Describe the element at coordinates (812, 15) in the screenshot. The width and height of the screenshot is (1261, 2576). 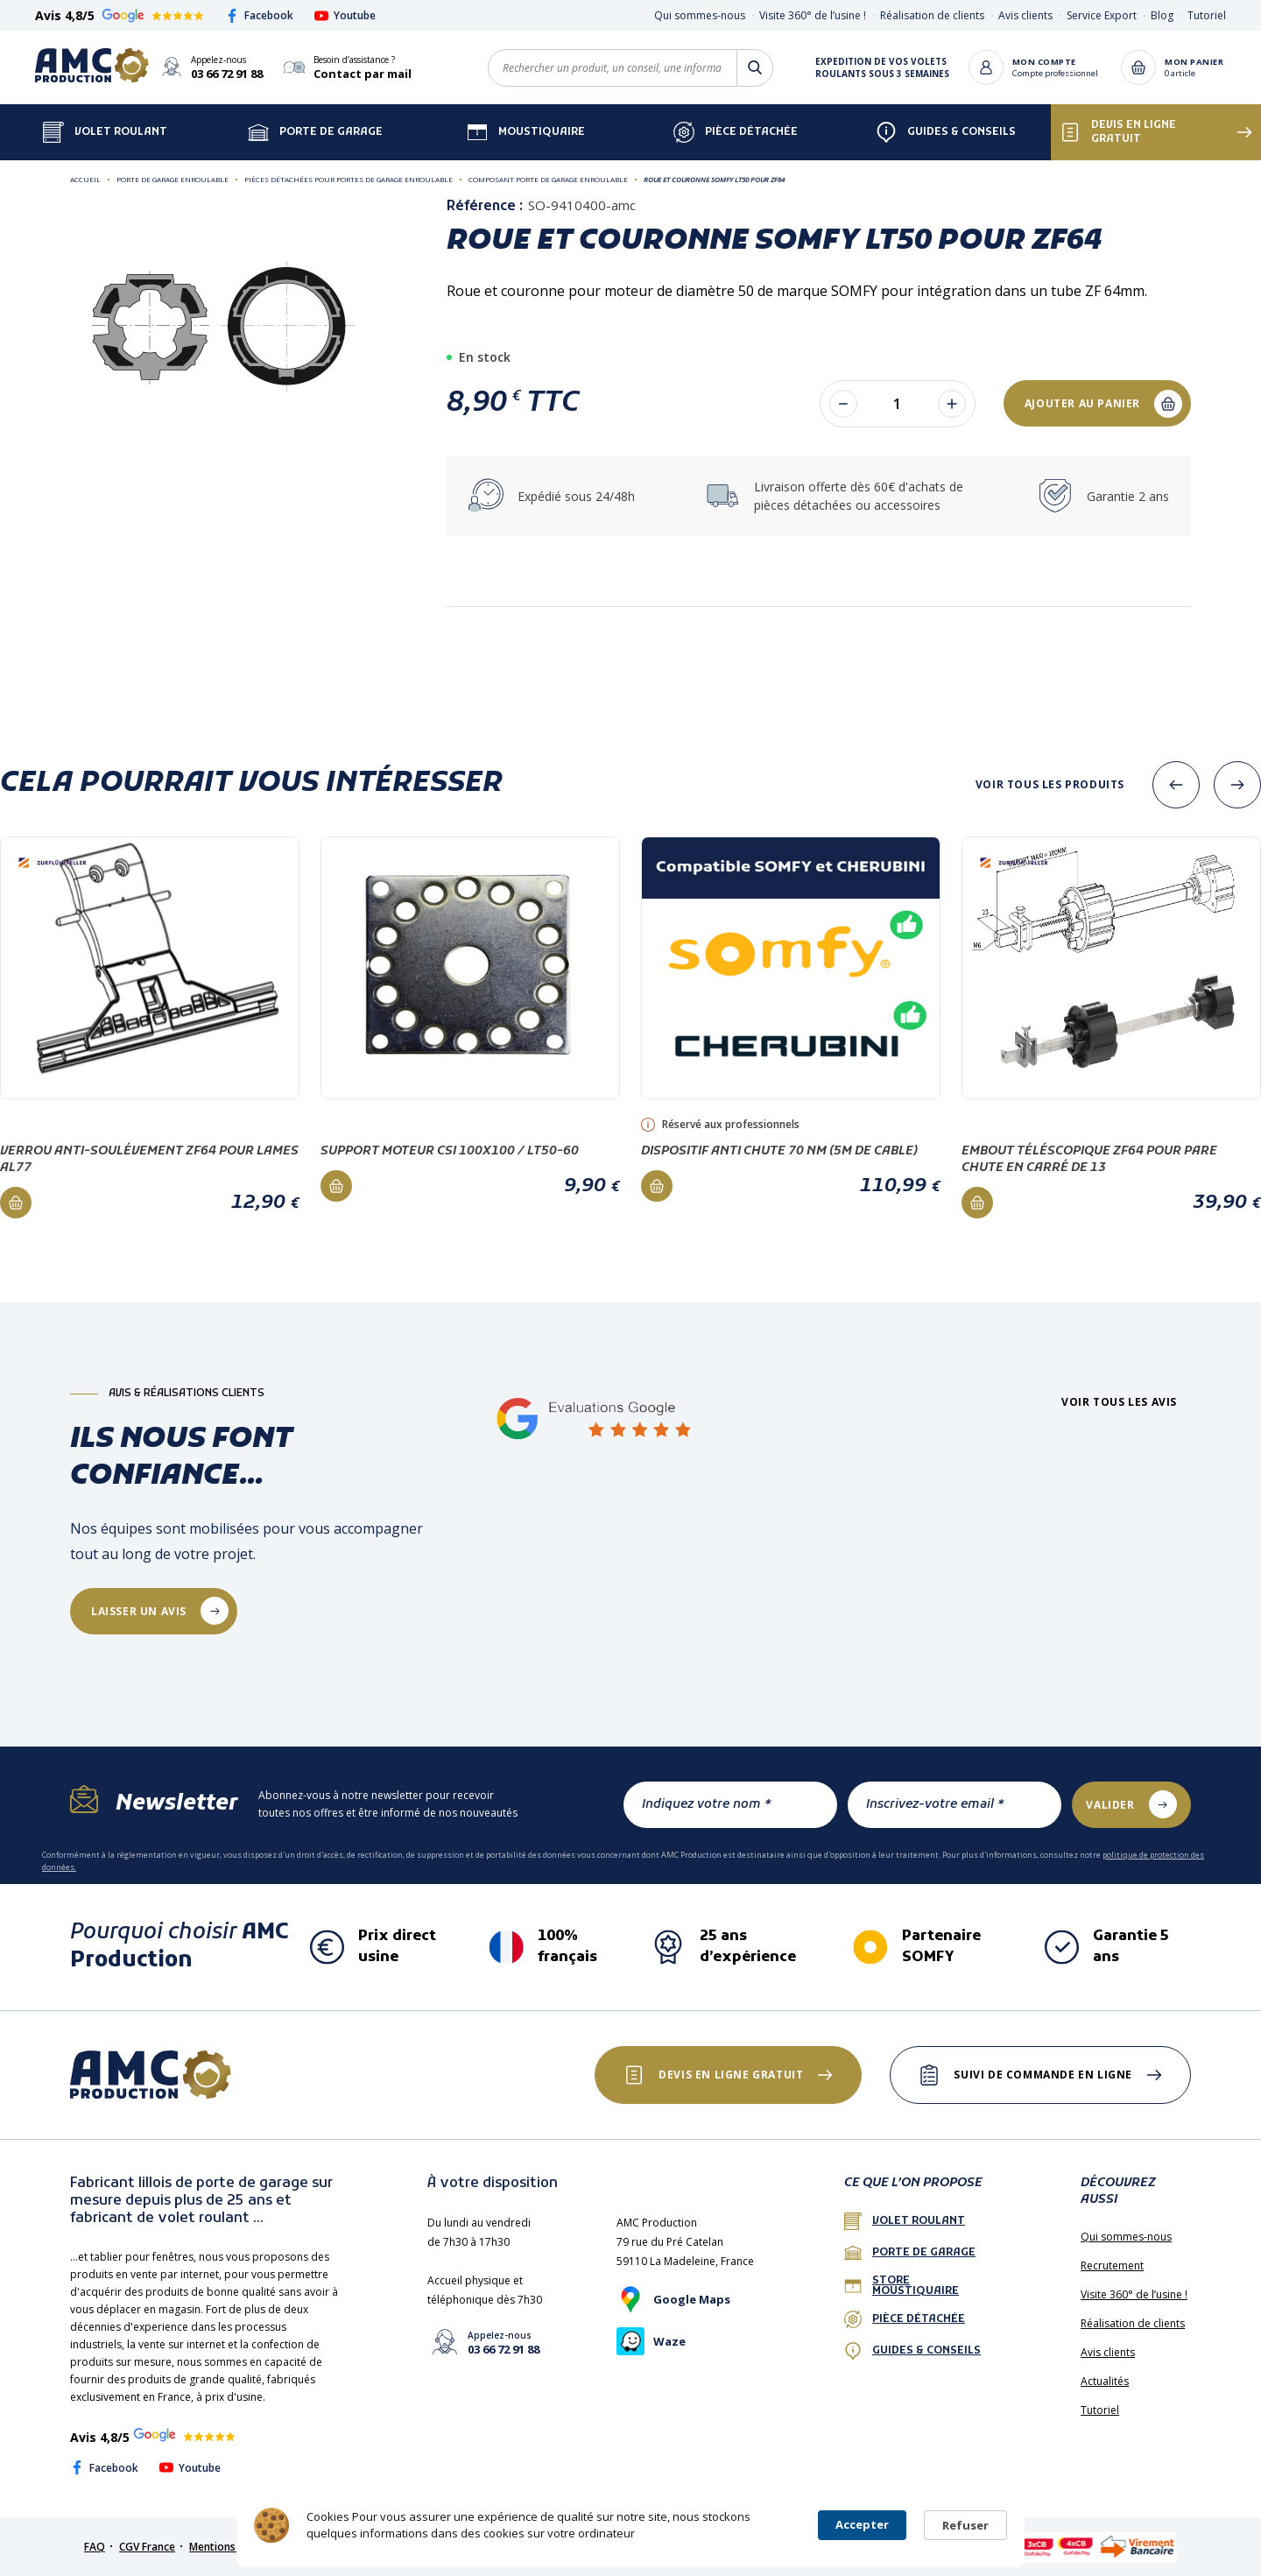
I see `Visite 360° de l’usine !` at that location.